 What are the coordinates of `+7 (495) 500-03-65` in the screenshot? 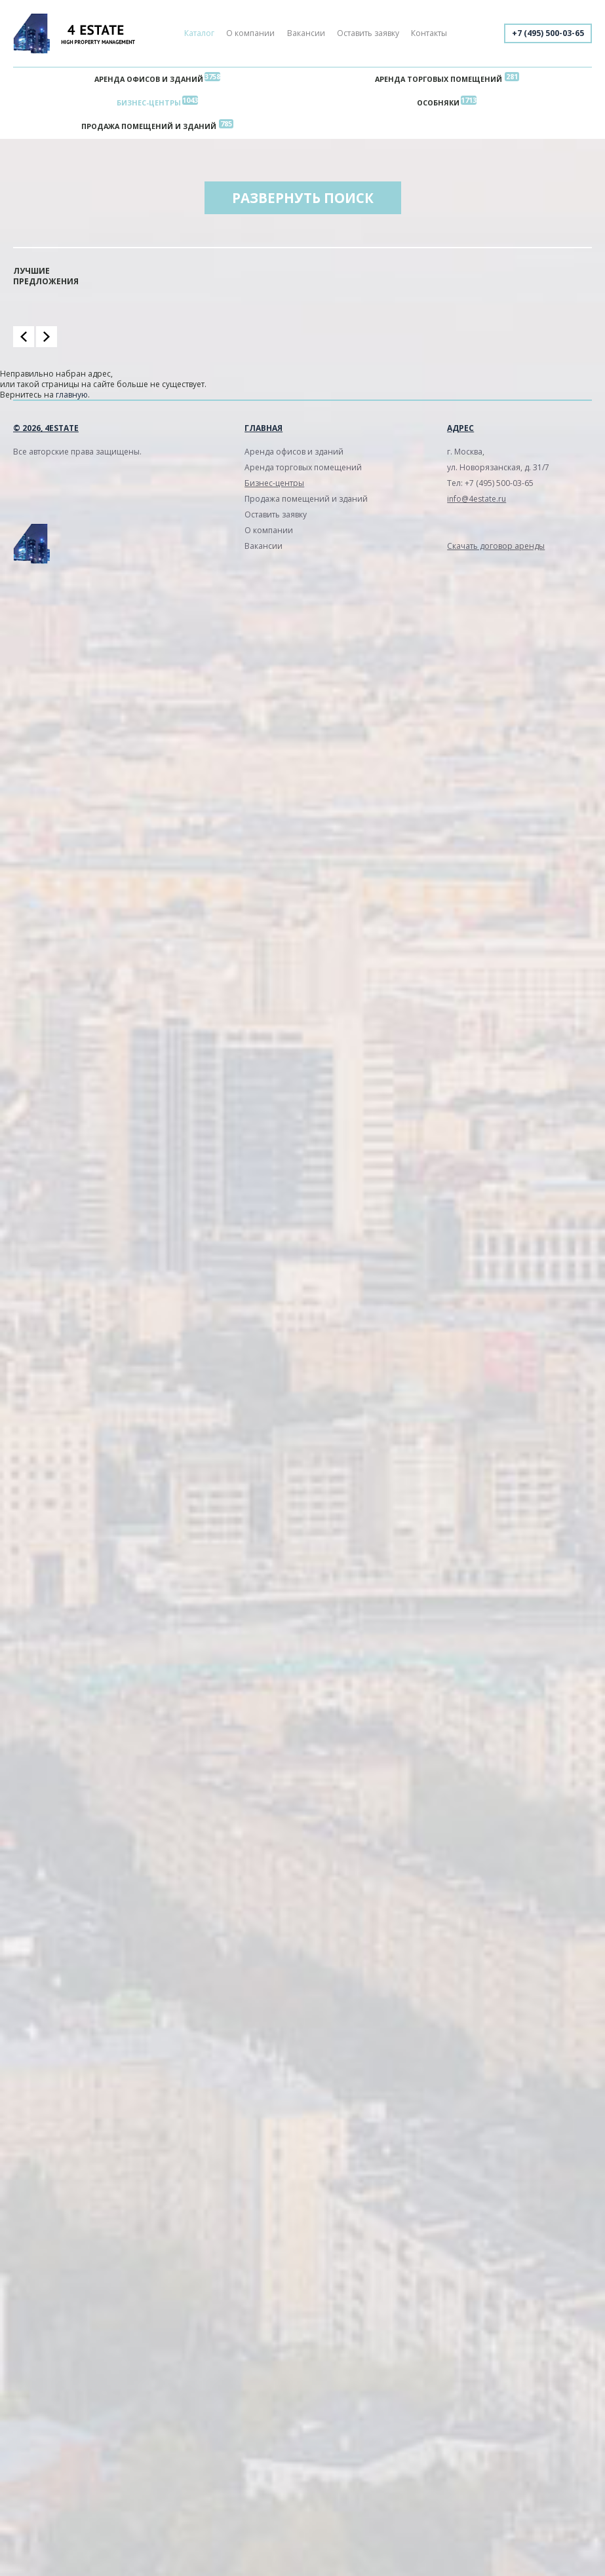 It's located at (548, 33).